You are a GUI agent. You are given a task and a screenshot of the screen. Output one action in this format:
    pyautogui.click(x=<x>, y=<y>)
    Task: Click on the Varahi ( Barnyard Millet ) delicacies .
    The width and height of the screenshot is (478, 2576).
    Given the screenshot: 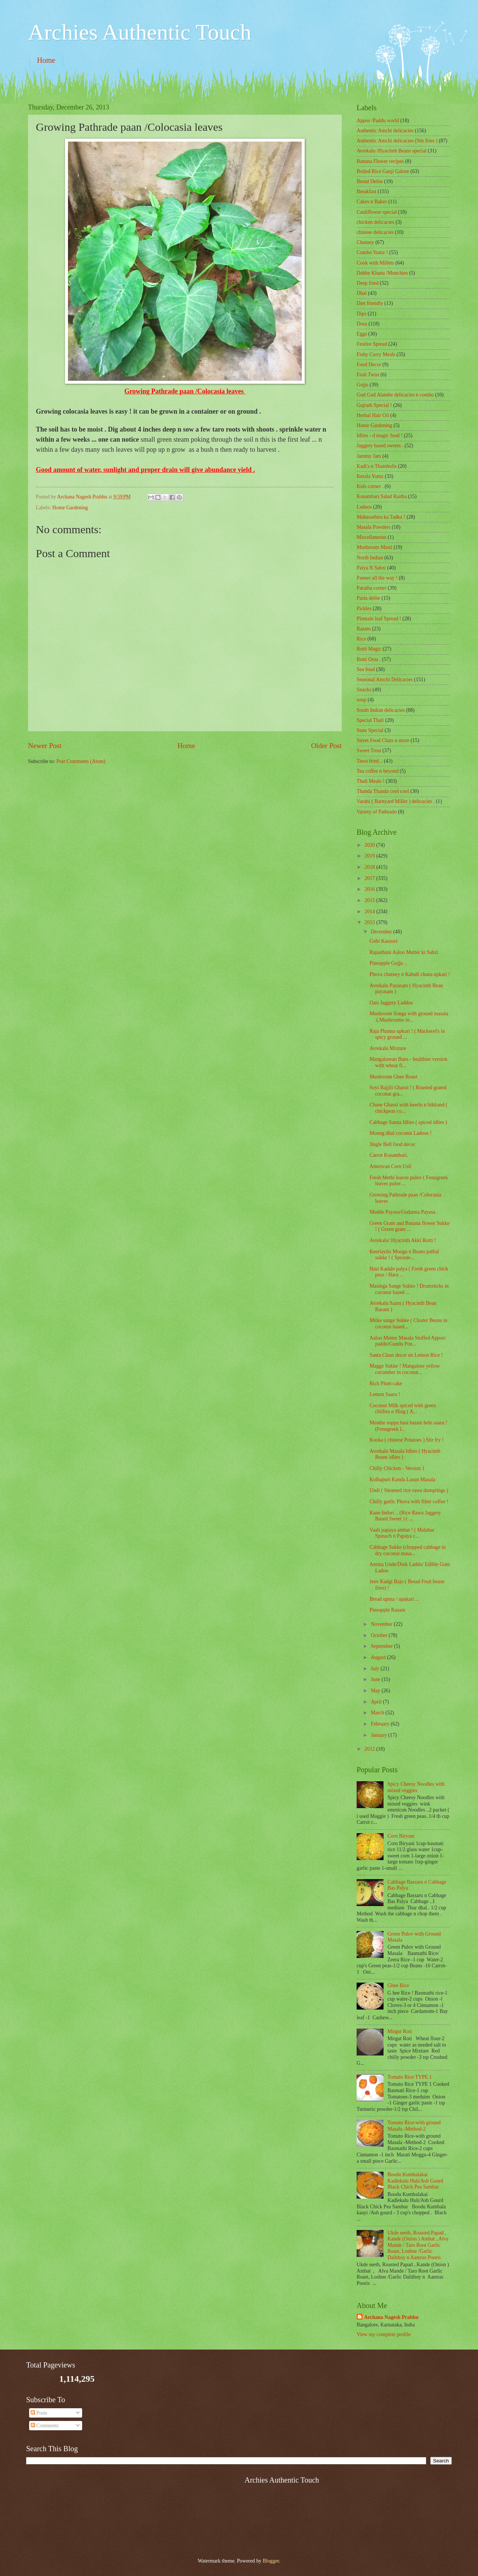 What is the action you would take?
    pyautogui.click(x=396, y=801)
    